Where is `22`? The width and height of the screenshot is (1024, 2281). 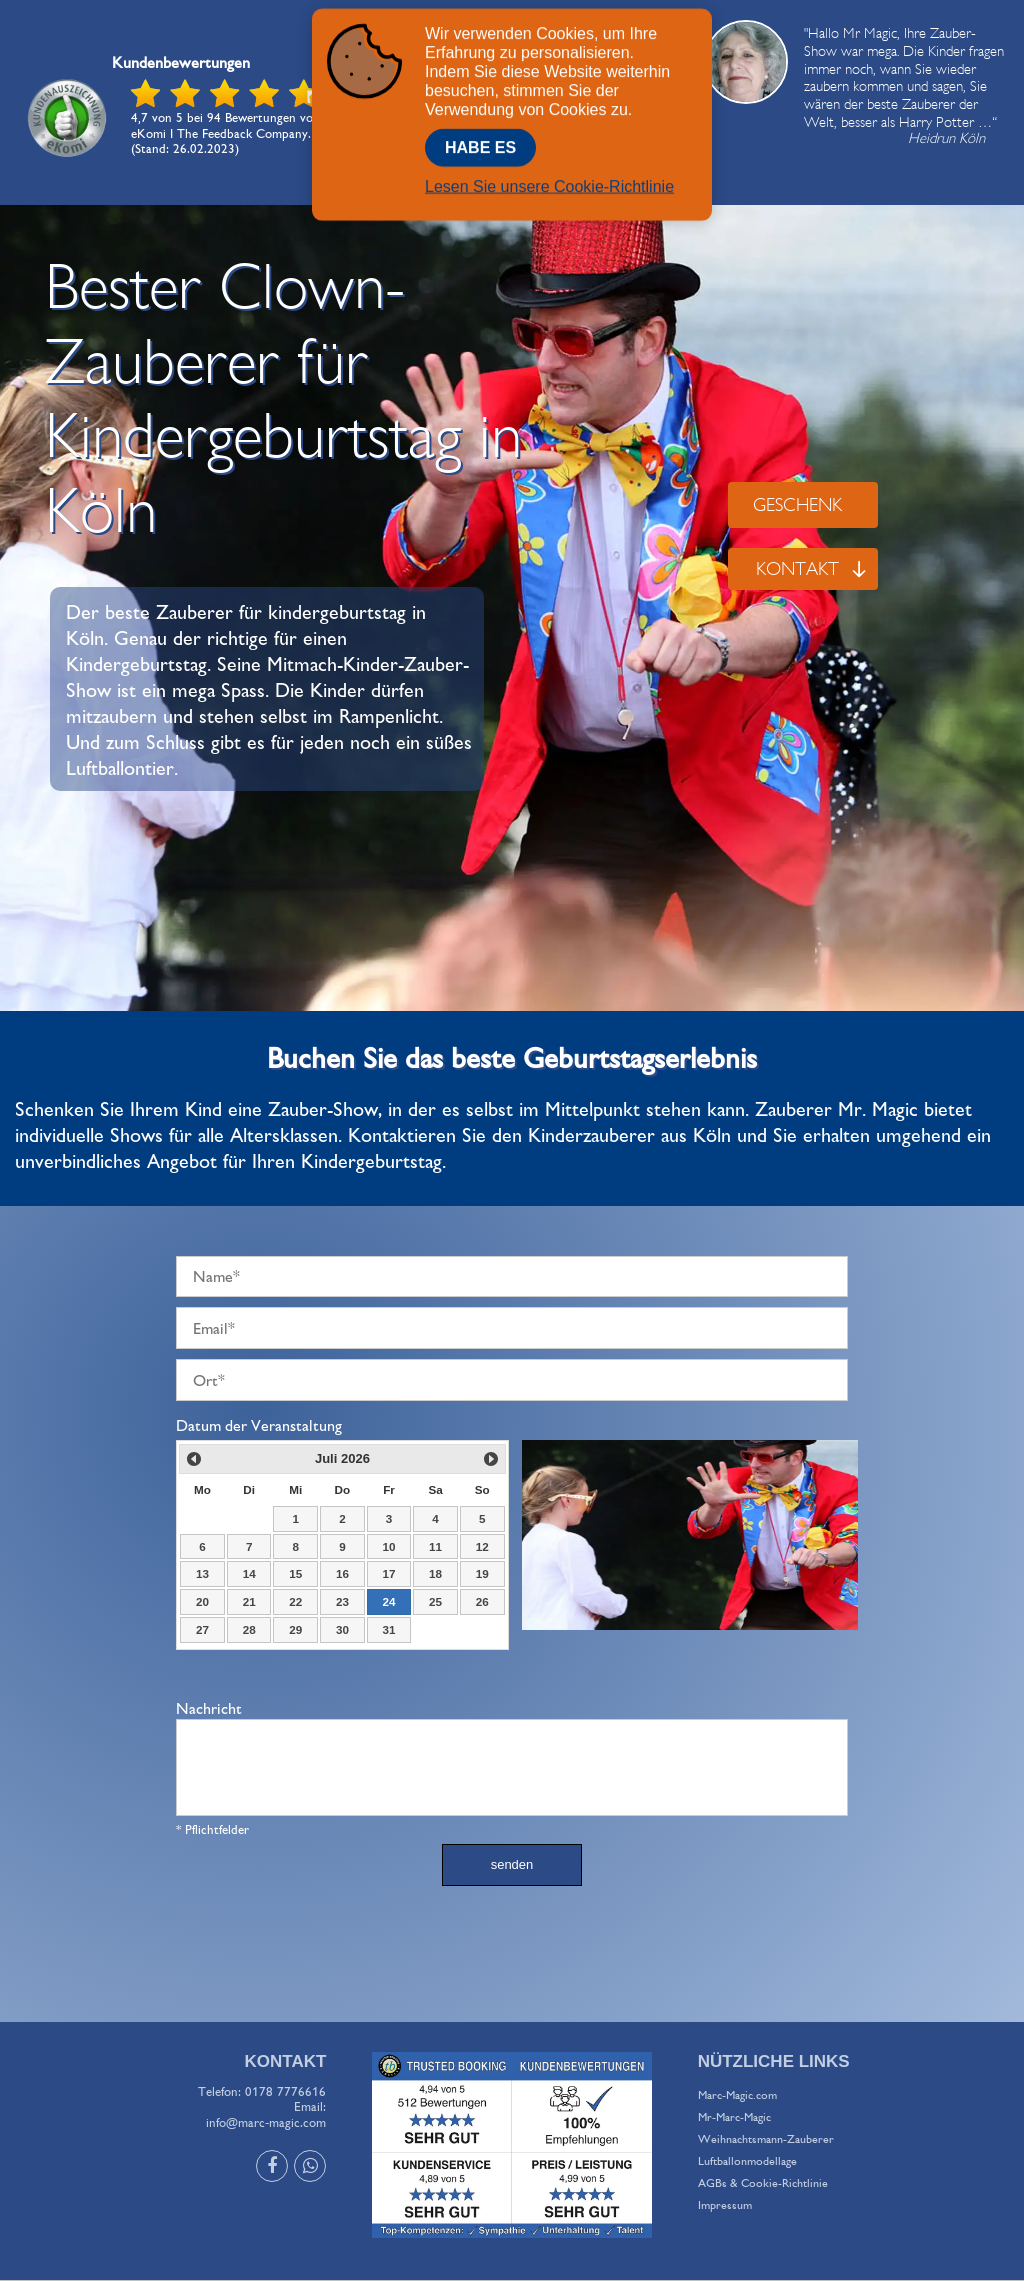 22 is located at coordinates (295, 1601).